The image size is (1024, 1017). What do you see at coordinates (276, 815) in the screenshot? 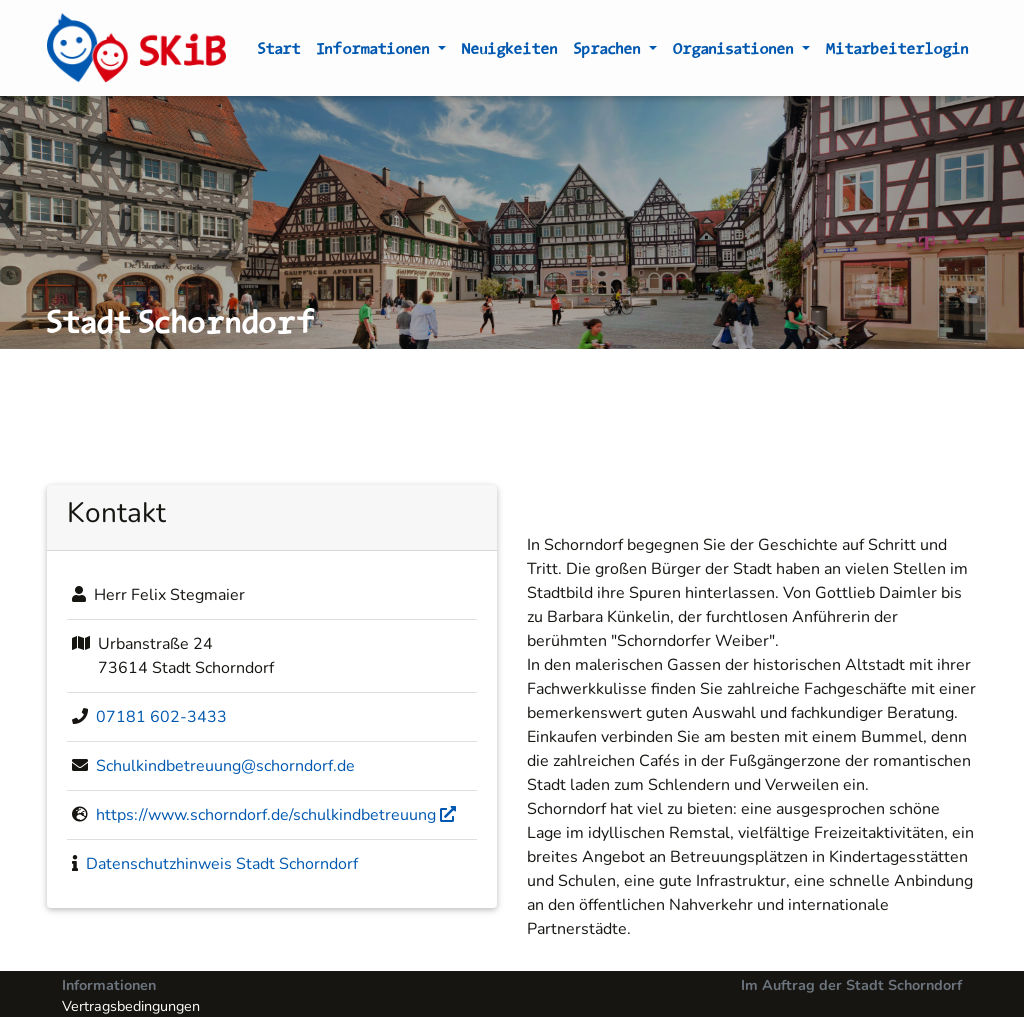
I see `https://www.schorndorf.de/schulkindbetreuung` at bounding box center [276, 815].